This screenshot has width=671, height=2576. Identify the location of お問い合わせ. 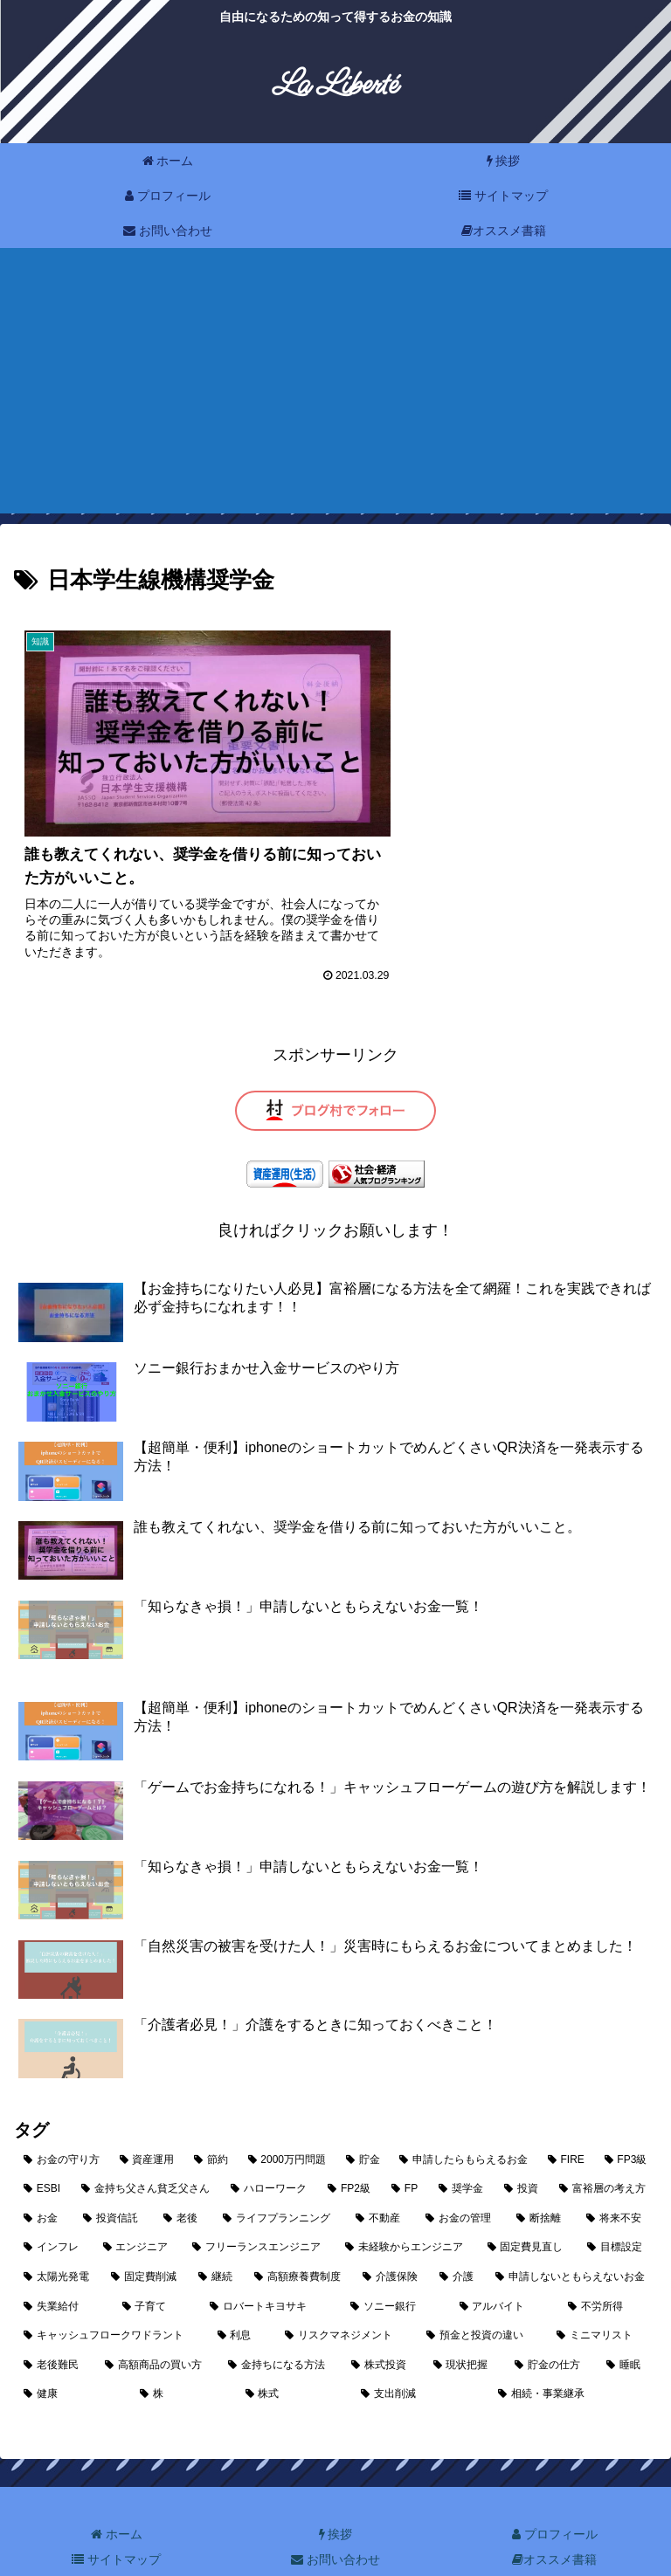
(335, 2519).